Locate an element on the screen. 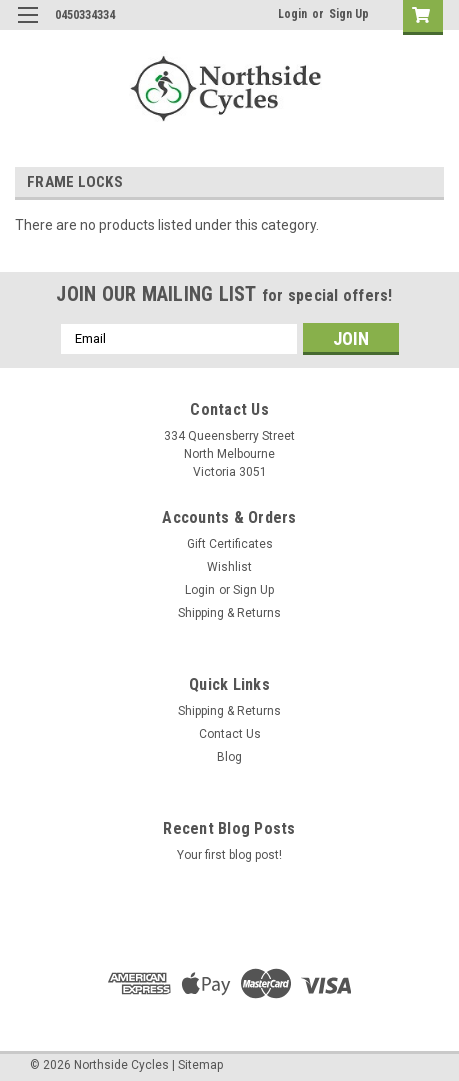 The image size is (459, 1081). Wishlist is located at coordinates (229, 567).